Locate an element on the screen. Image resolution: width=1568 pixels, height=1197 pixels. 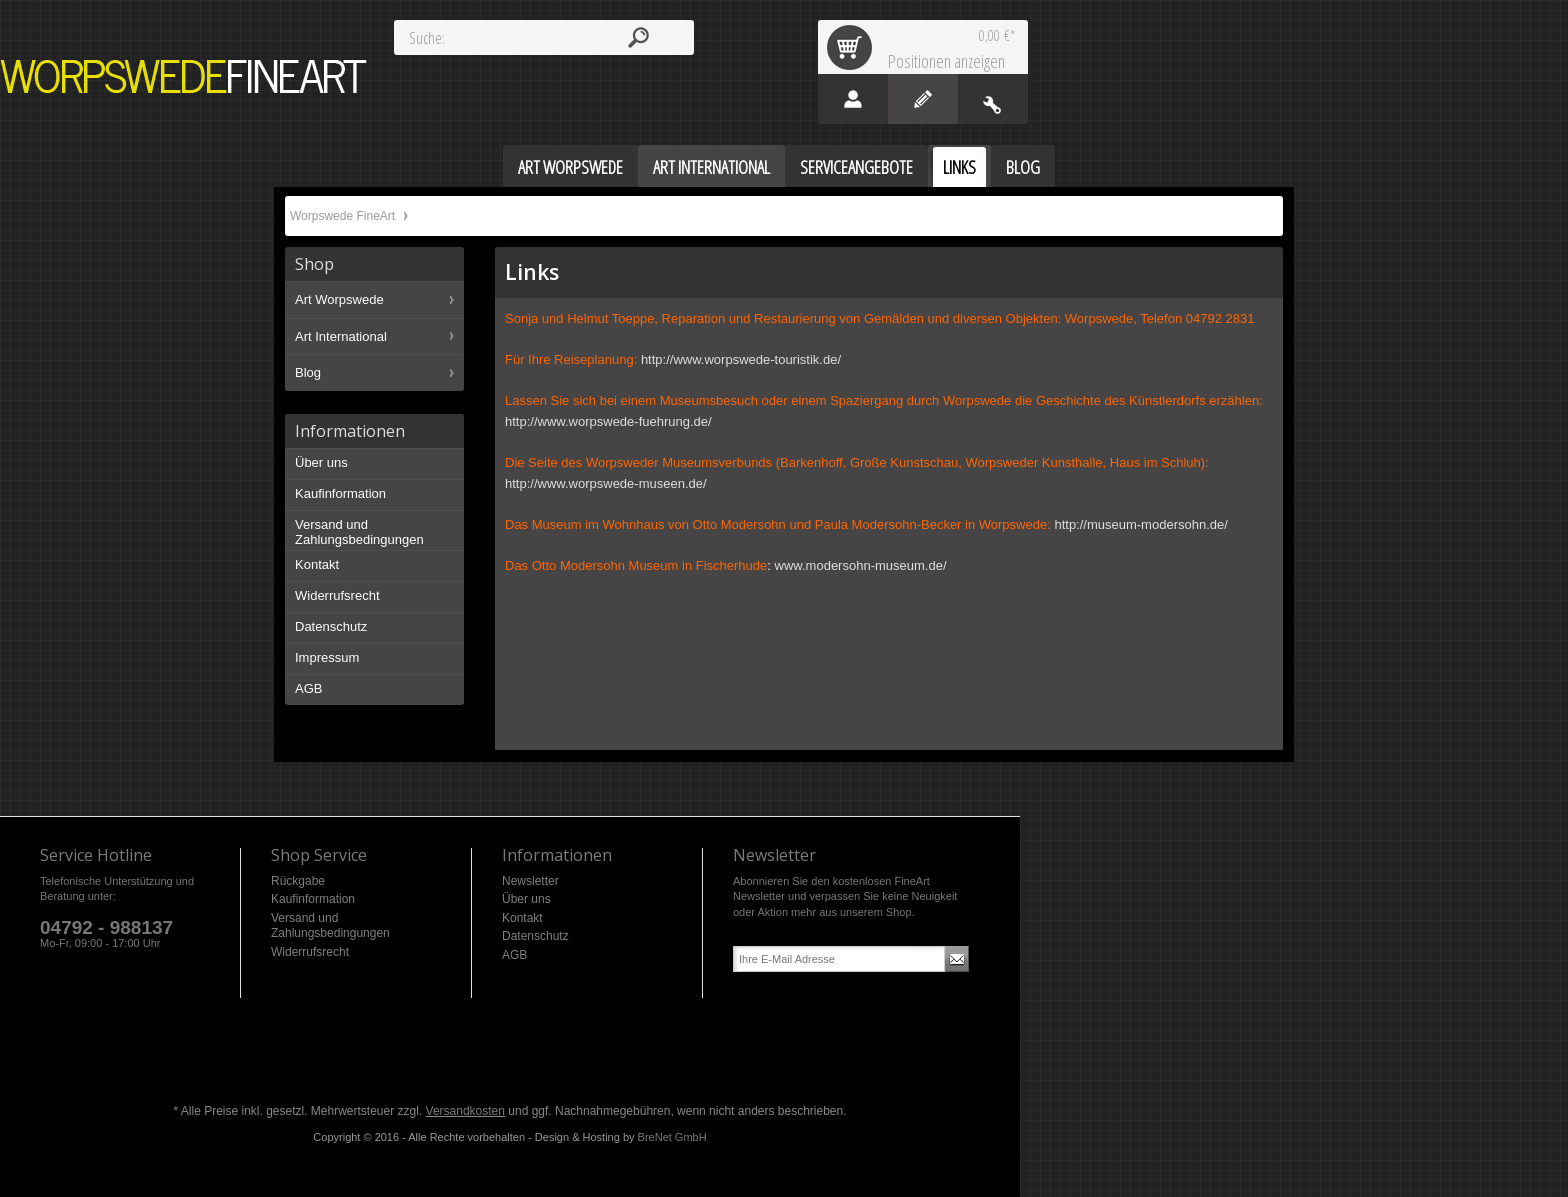
Kontakt is located at coordinates (317, 564).